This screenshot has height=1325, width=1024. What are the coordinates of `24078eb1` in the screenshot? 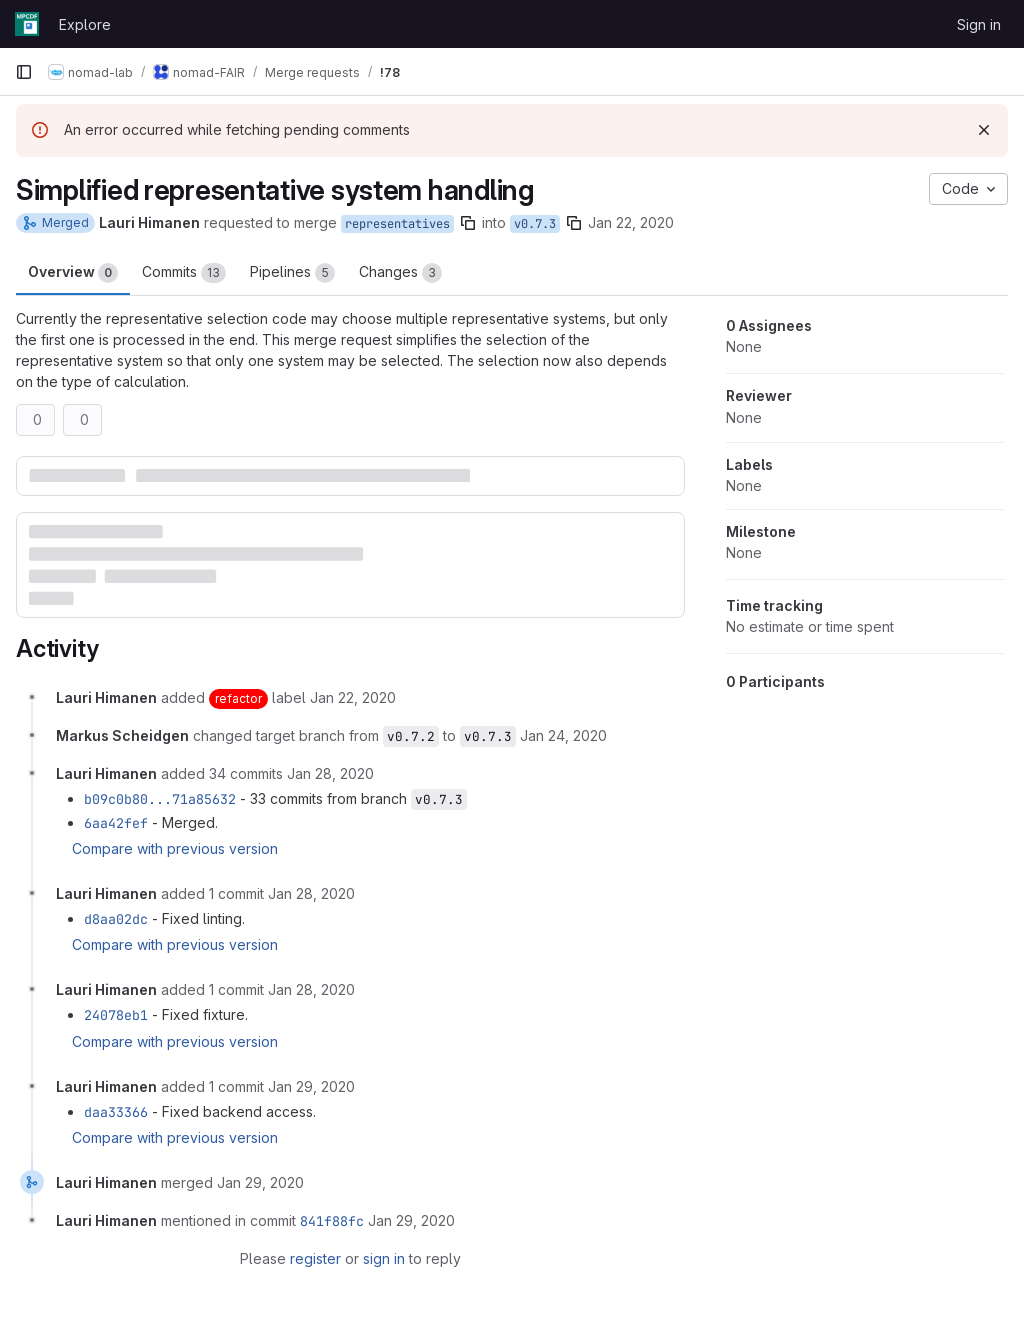 It's located at (116, 1015).